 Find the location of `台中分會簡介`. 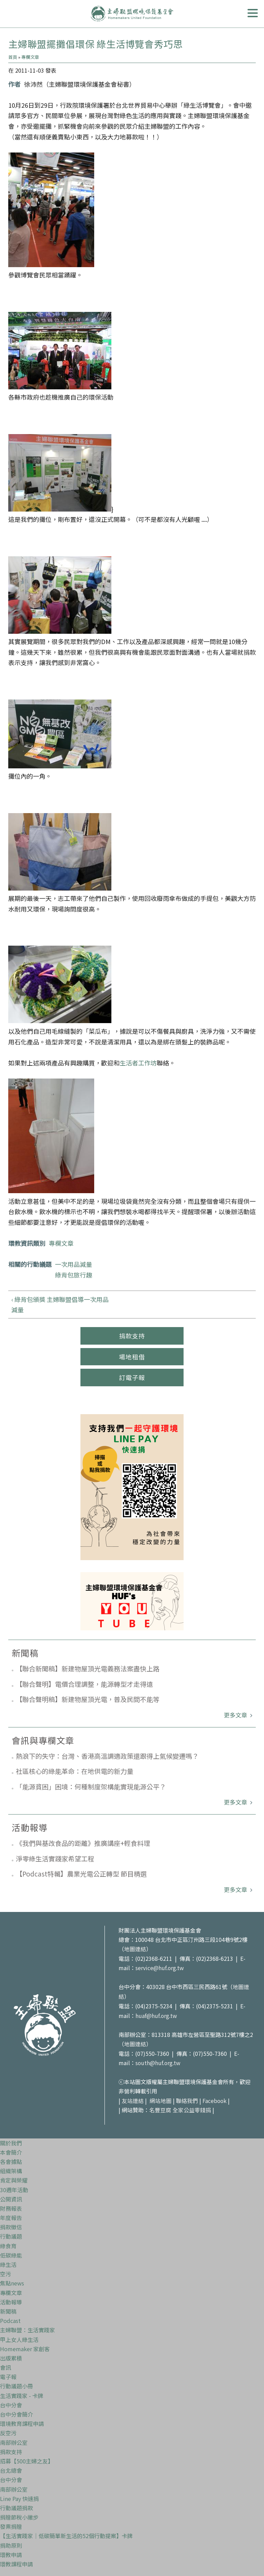

台中分會簡介 is located at coordinates (16, 2412).